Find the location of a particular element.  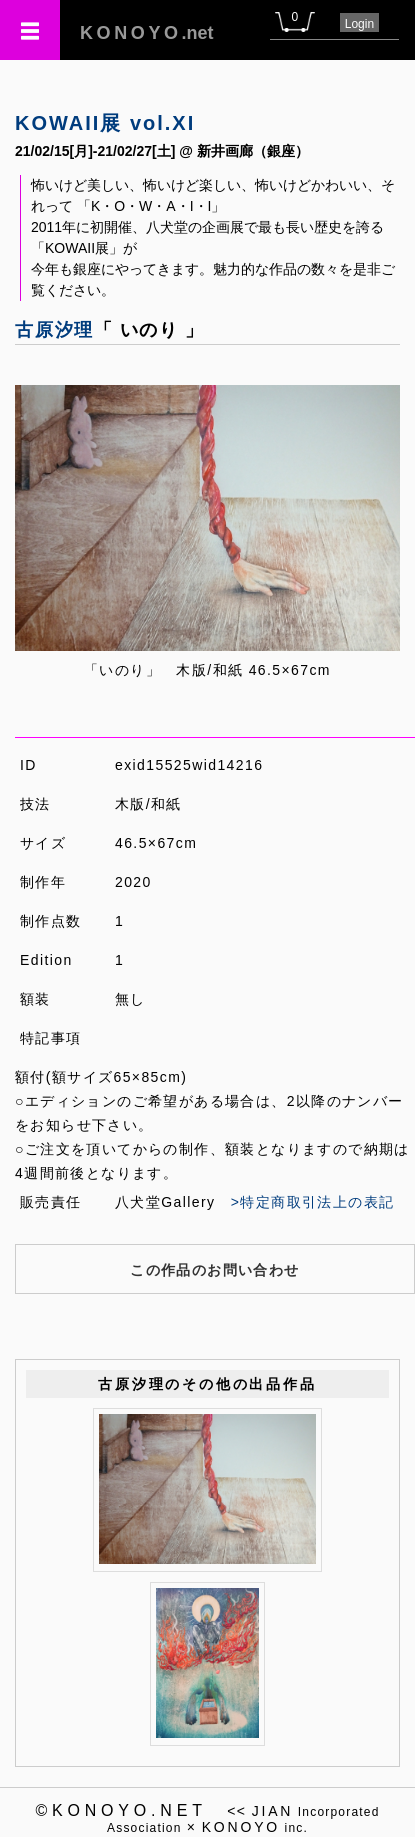

この作品のお問い合わせ is located at coordinates (214, 1270).